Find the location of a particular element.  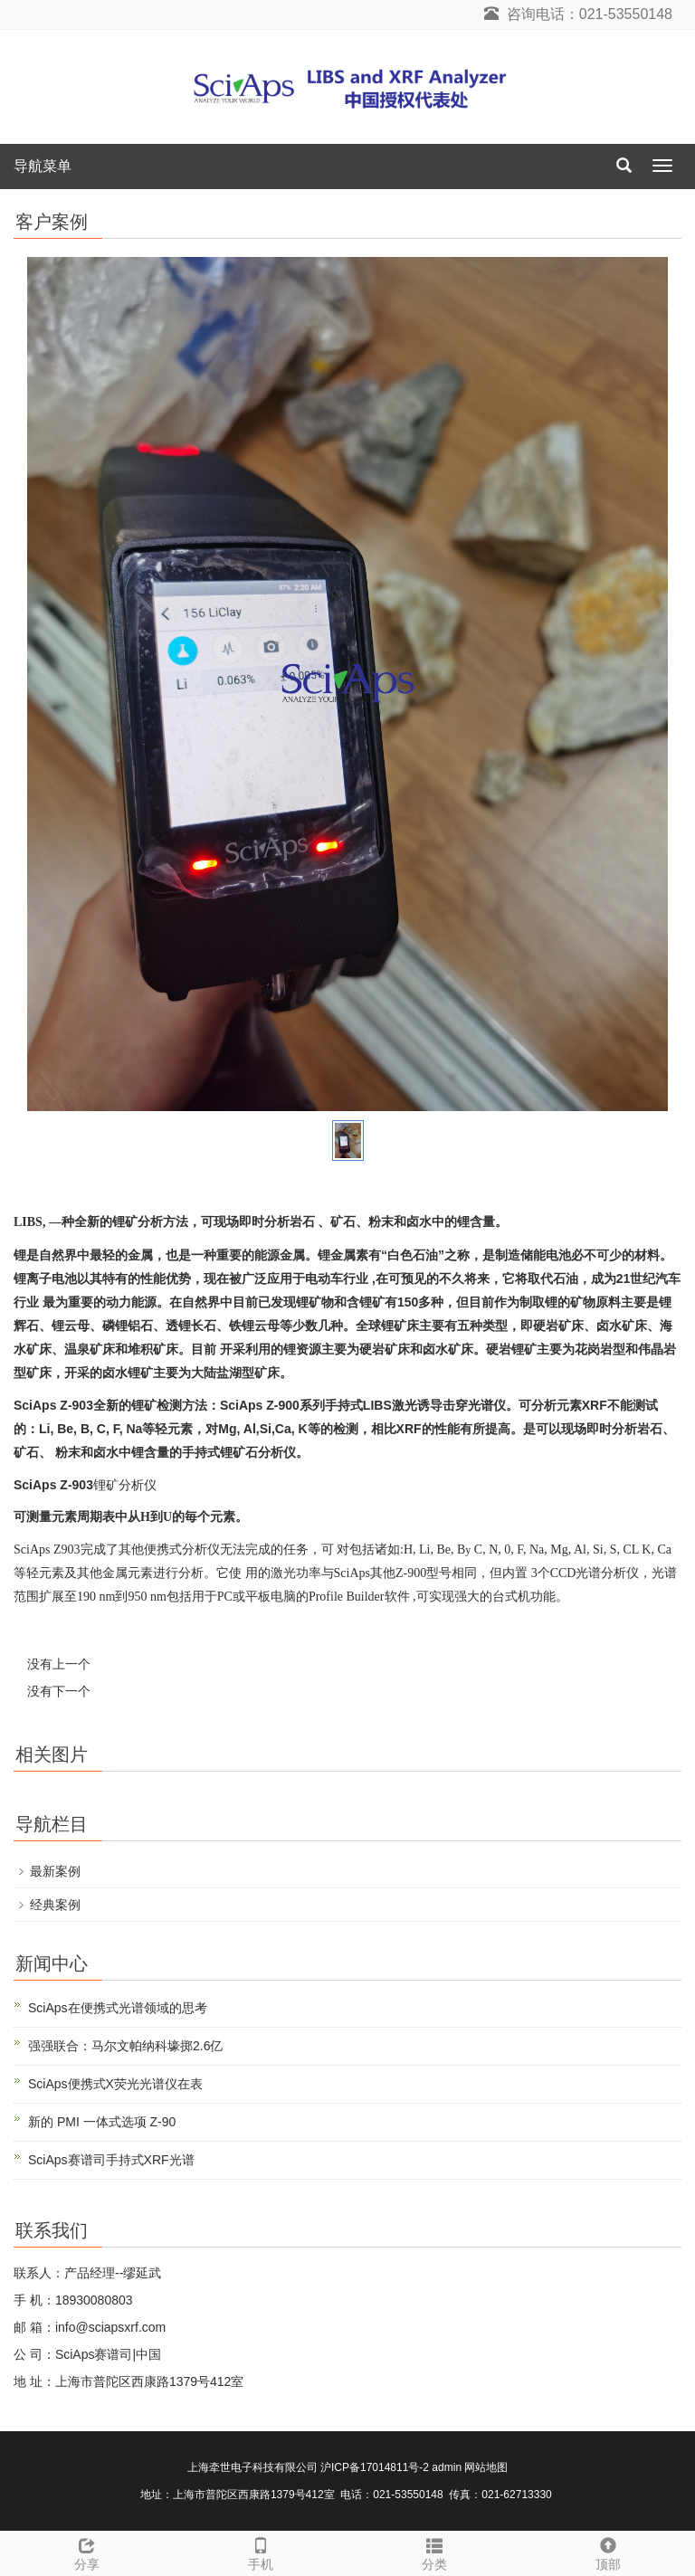

顶部 is located at coordinates (608, 2551).